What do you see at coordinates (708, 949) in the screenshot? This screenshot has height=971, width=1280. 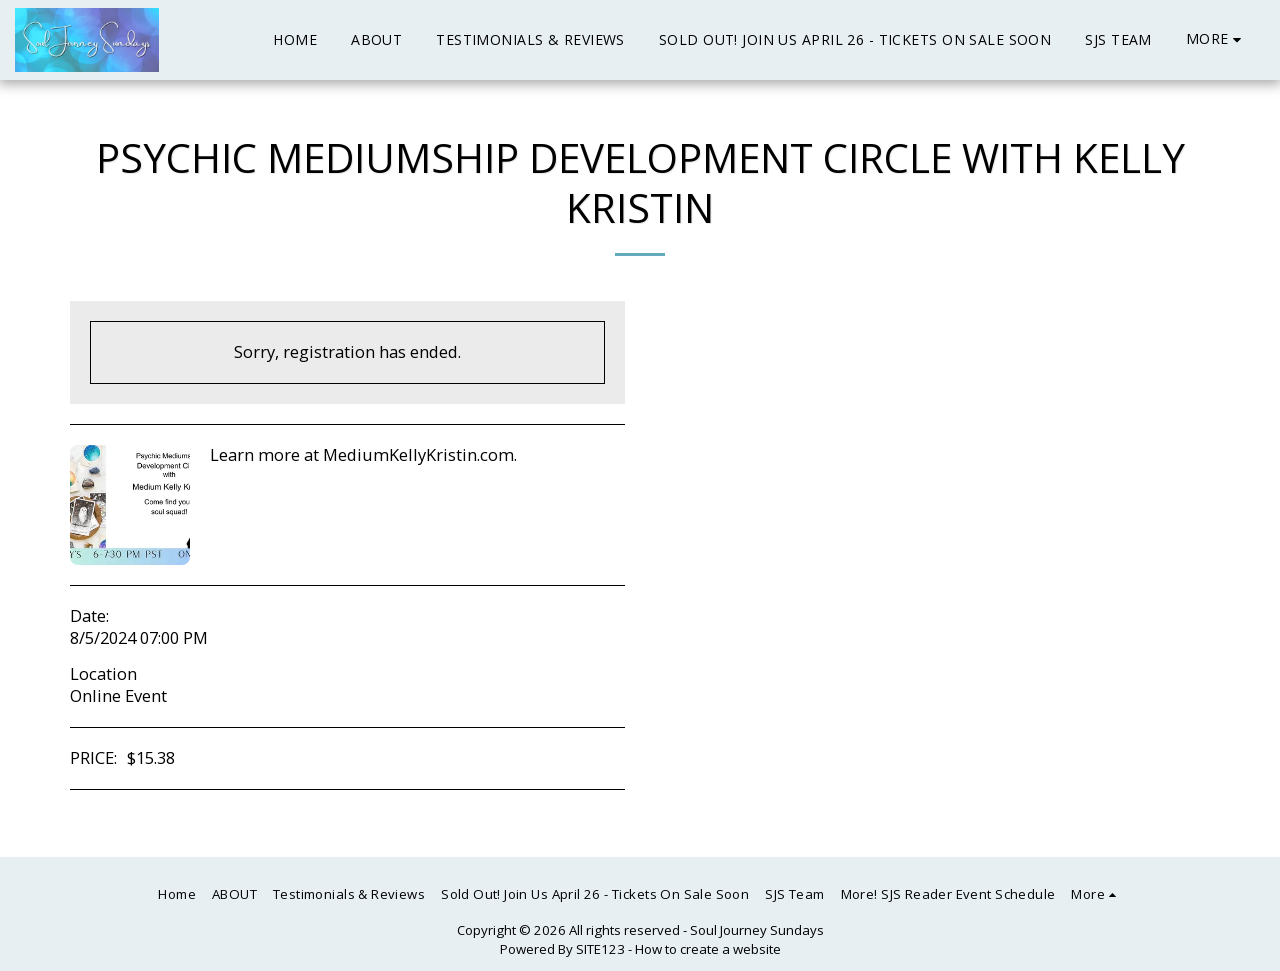 I see `How to create a website` at bounding box center [708, 949].